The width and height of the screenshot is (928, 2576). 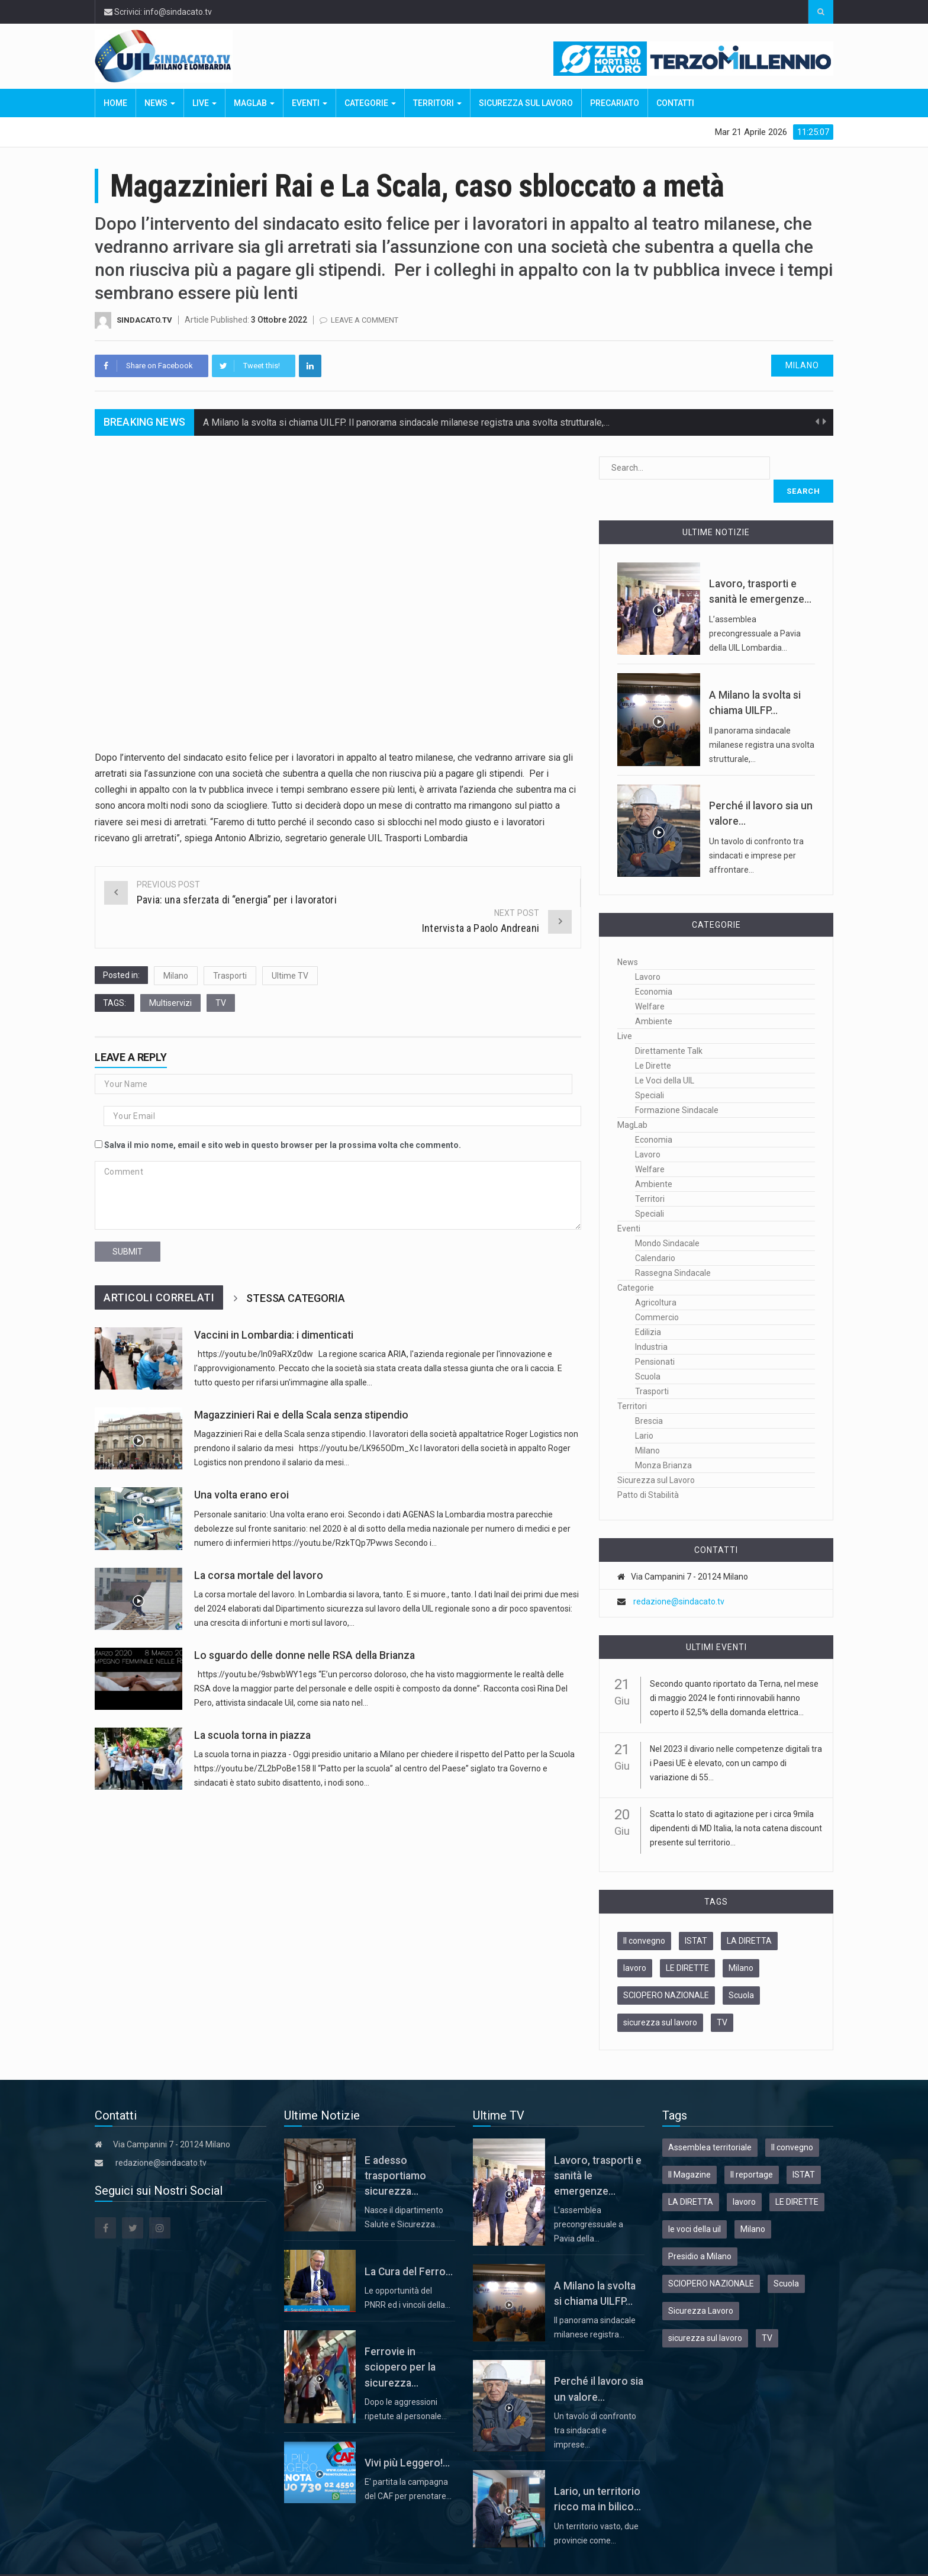 What do you see at coordinates (254, 103) in the screenshot?
I see `MagLab` at bounding box center [254, 103].